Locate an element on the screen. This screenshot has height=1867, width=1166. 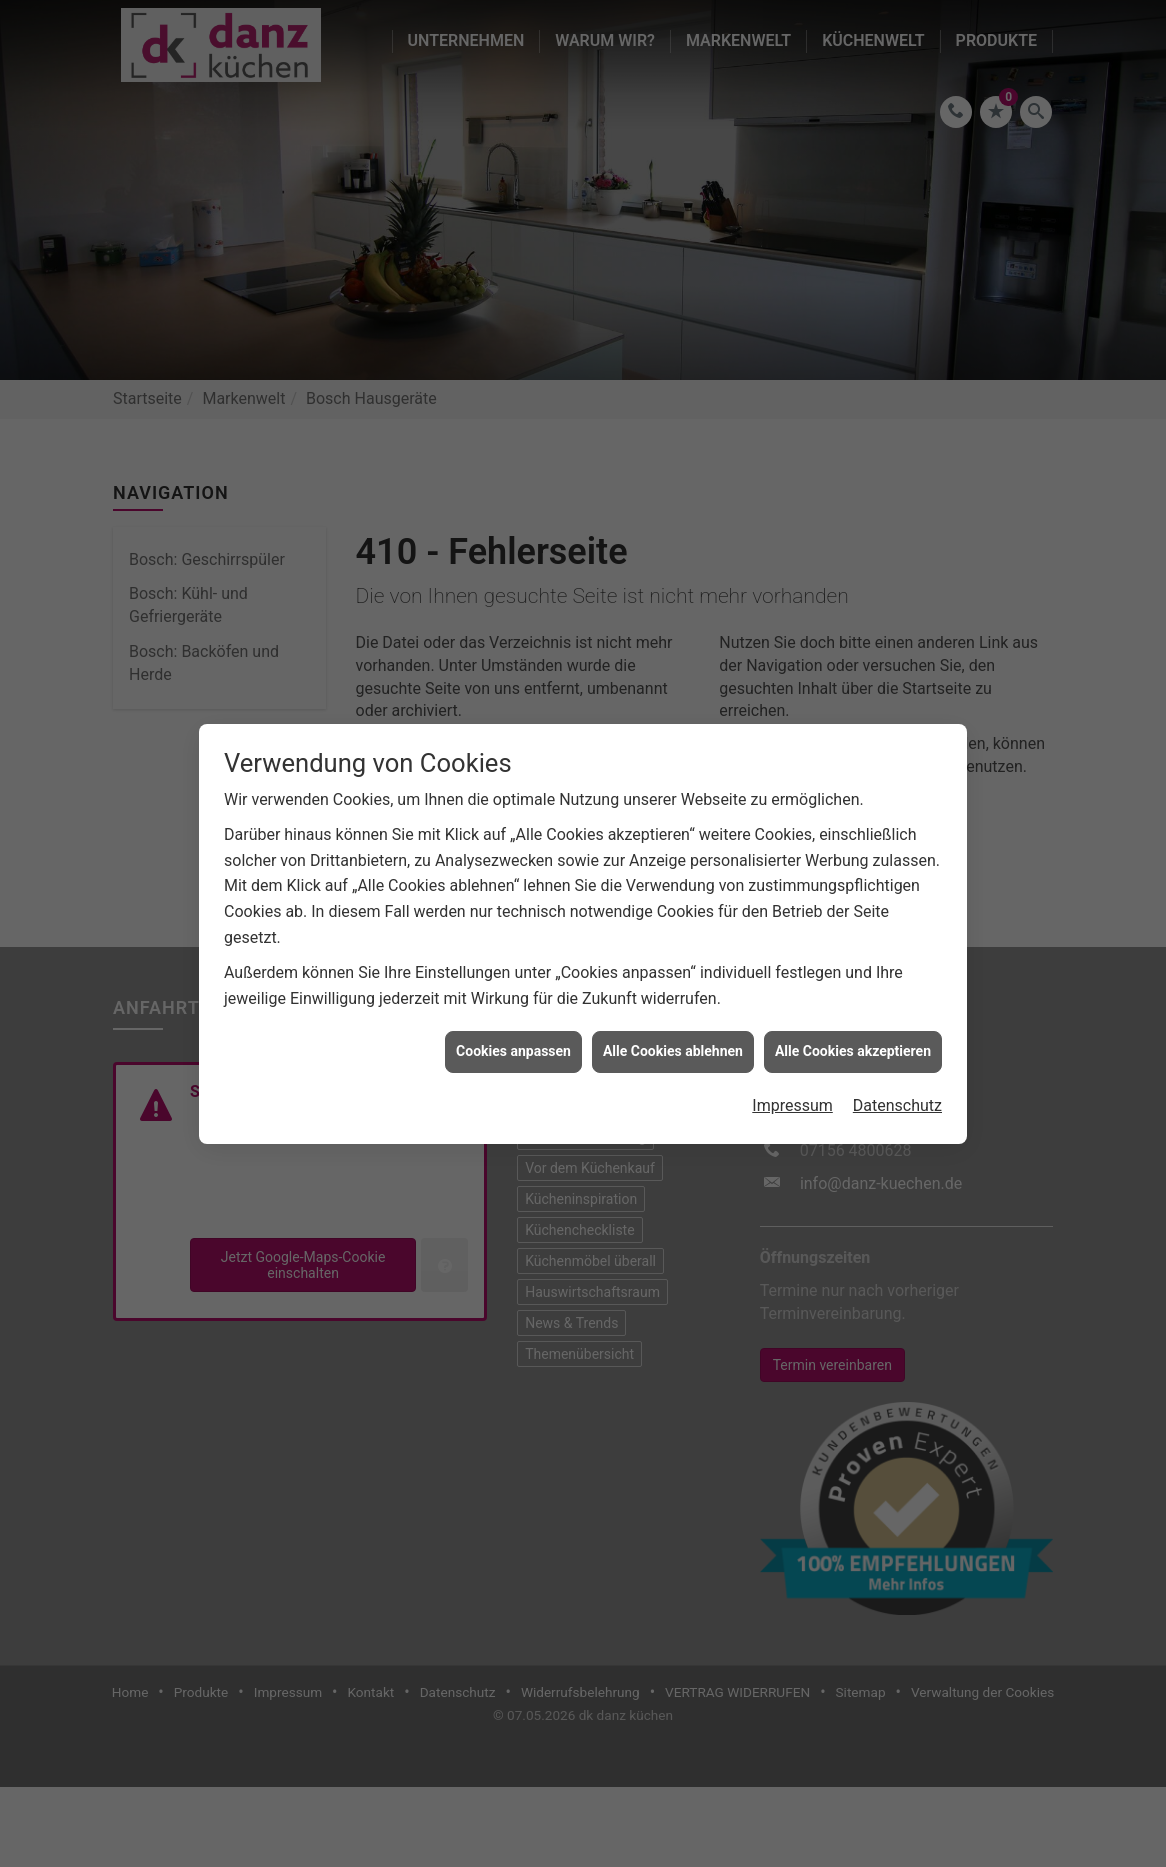
Impressum is located at coordinates (792, 1049).